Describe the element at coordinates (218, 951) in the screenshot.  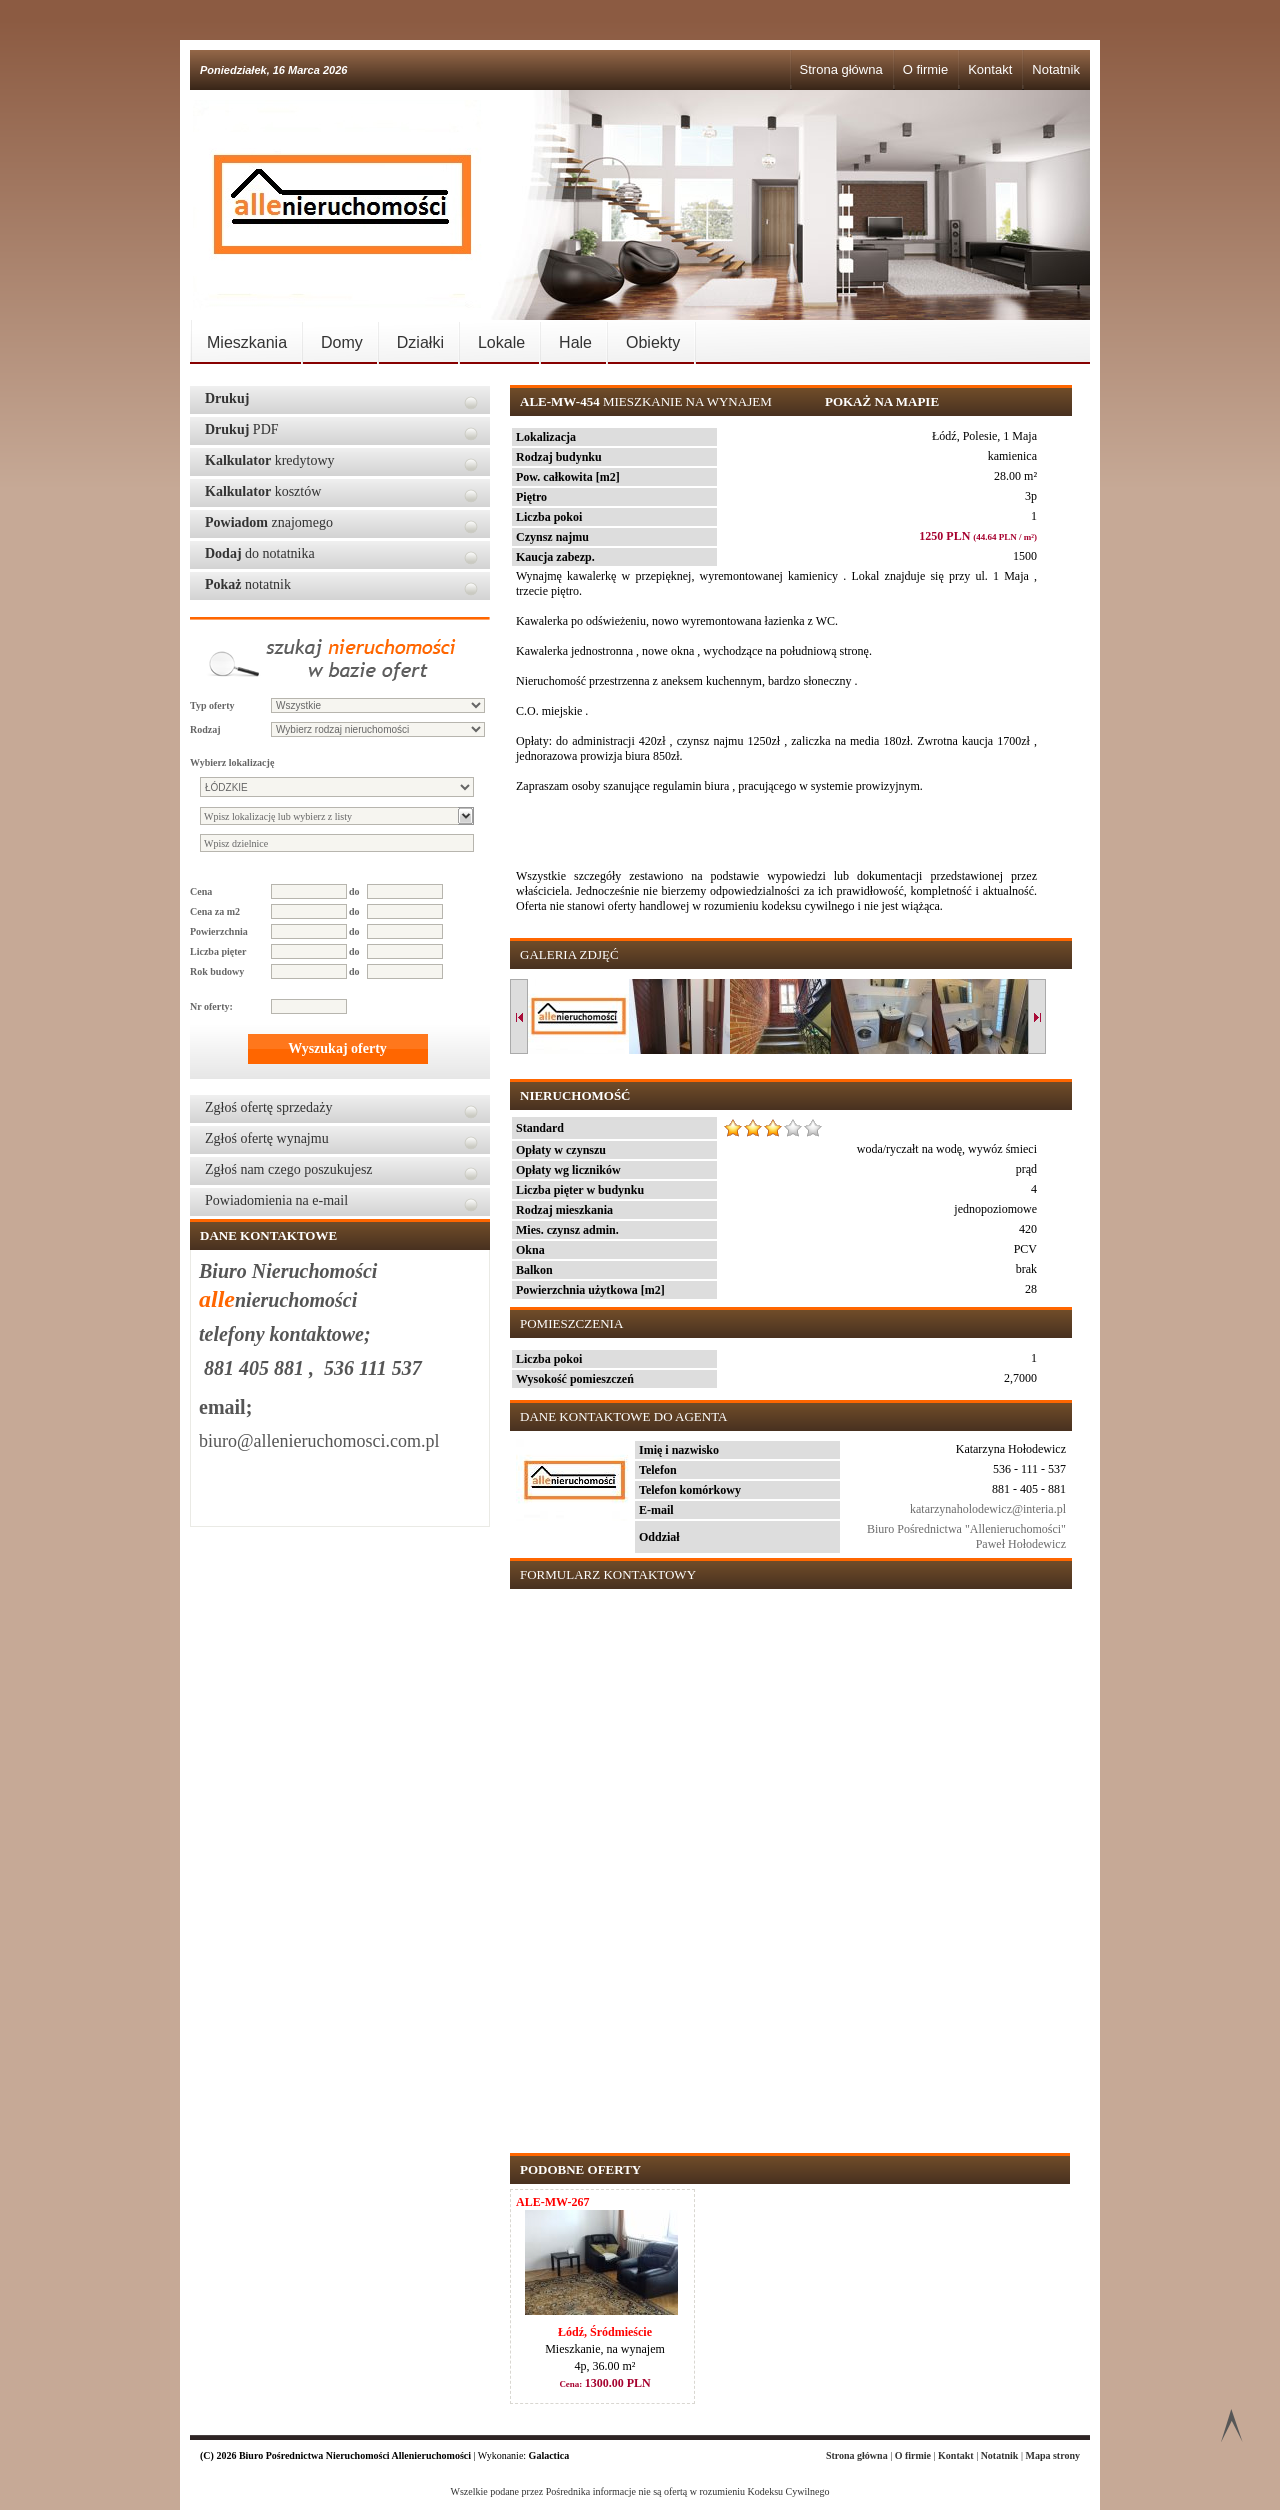
I see `Liczba pięter` at that location.